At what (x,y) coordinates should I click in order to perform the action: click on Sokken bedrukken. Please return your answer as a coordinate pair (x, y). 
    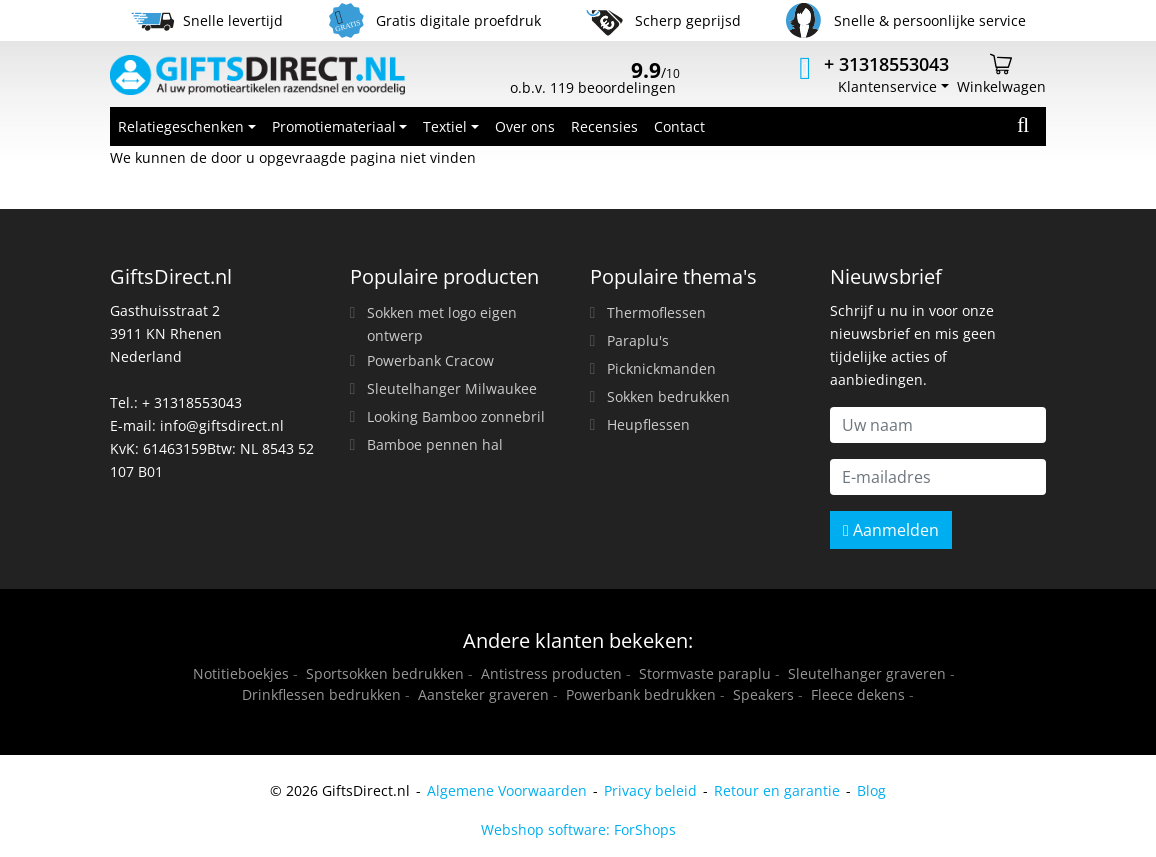
    Looking at the image, I should click on (668, 396).